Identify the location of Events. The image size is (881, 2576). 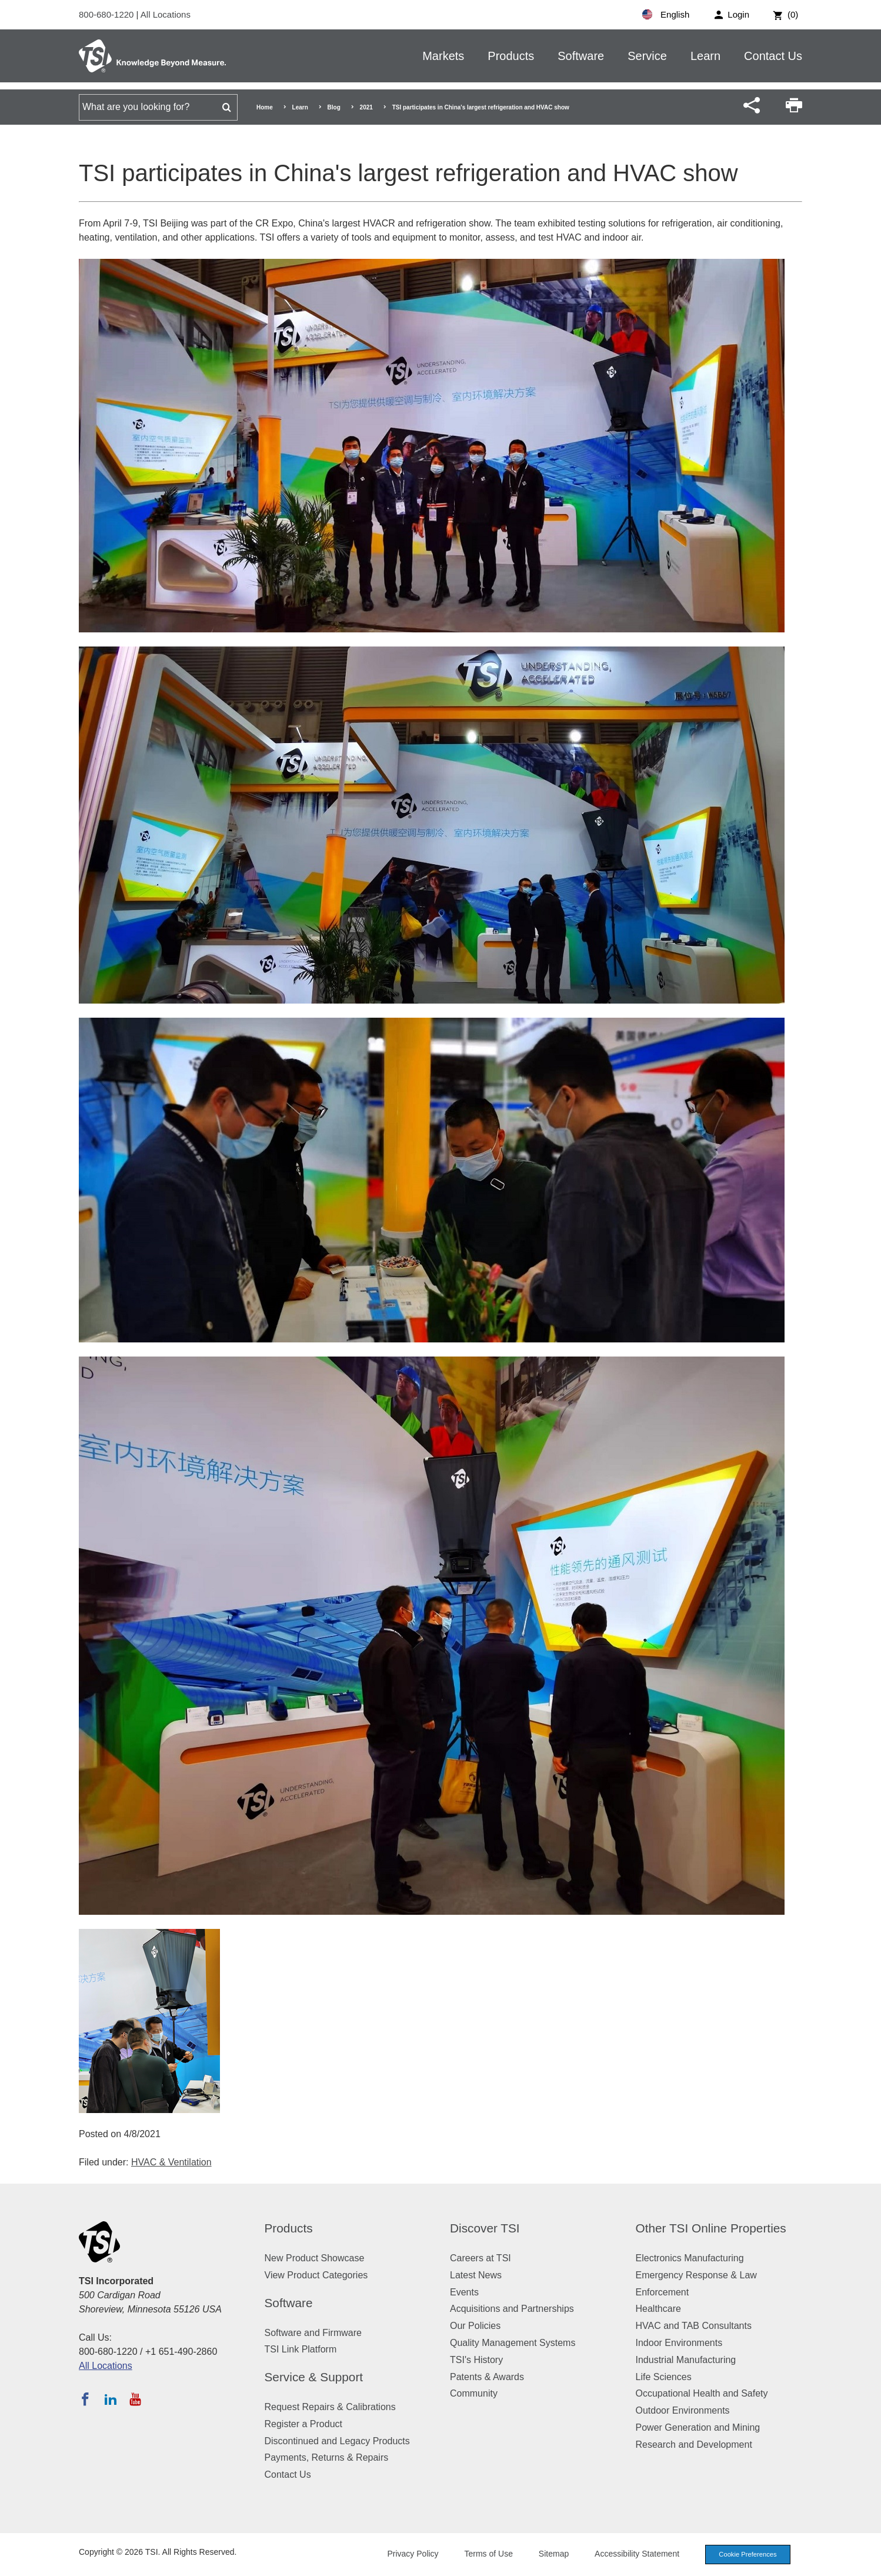
(464, 2292).